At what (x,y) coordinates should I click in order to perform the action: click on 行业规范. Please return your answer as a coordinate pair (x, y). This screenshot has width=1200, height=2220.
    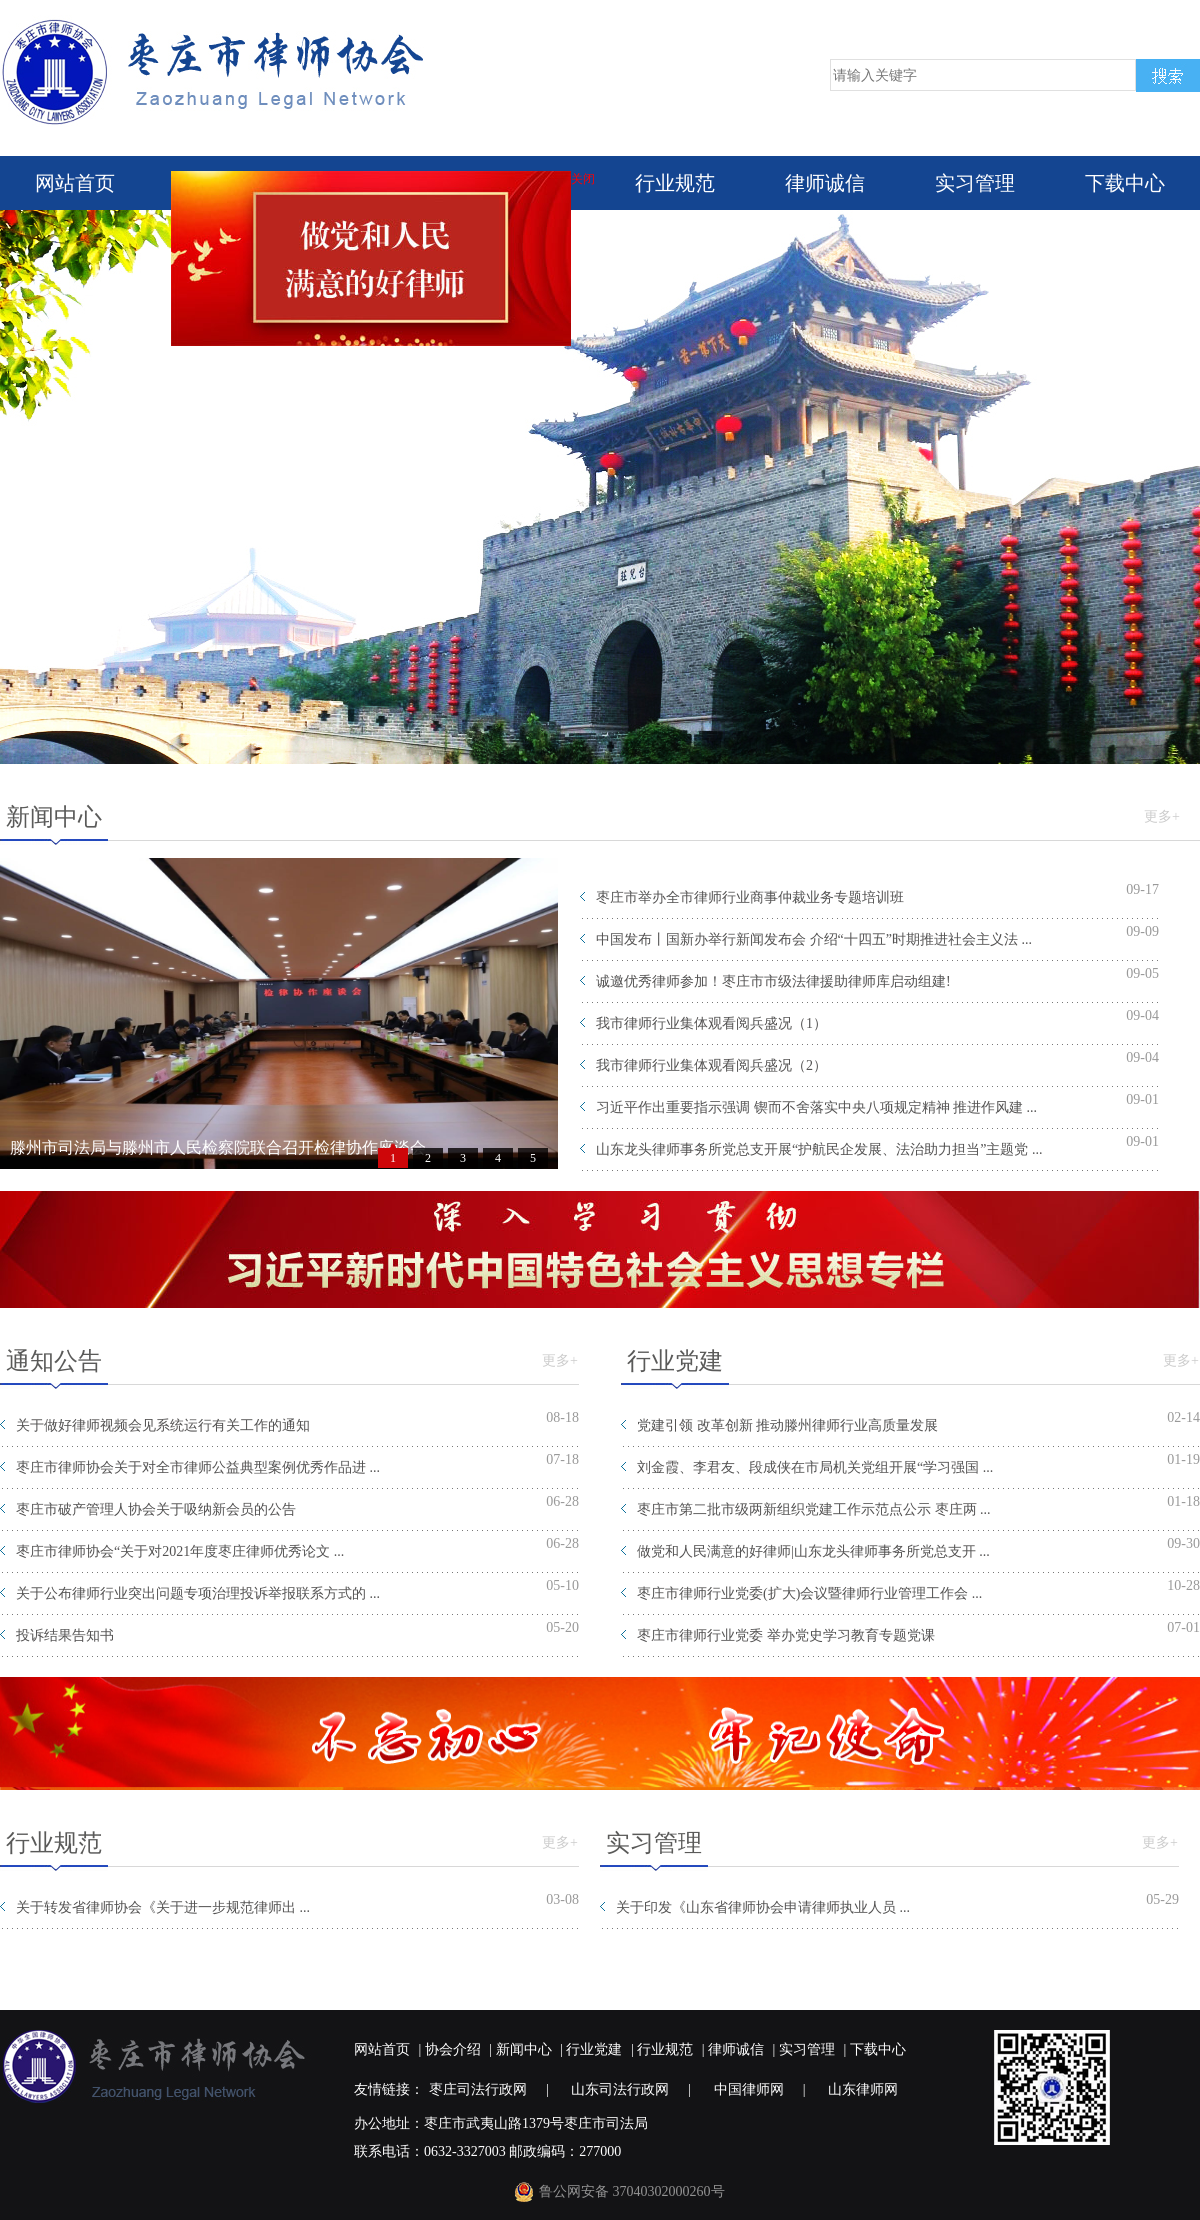
    Looking at the image, I should click on (675, 183).